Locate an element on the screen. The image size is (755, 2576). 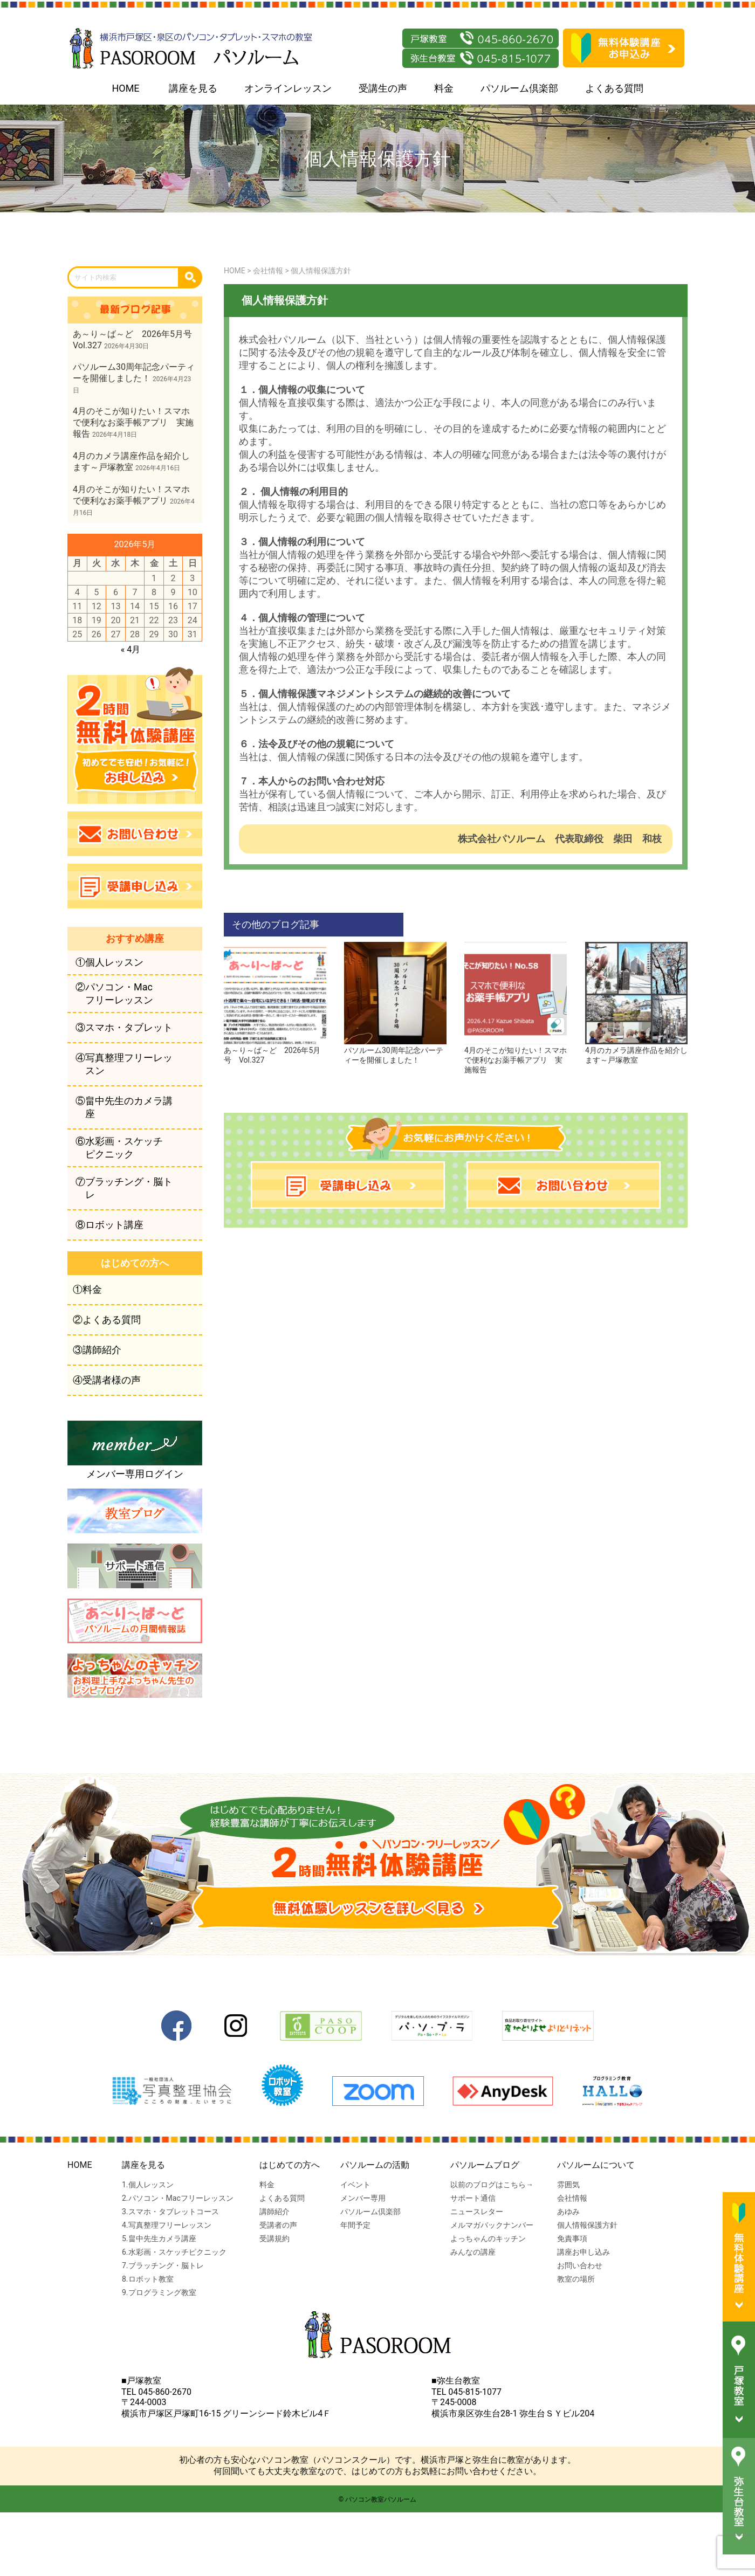
サポート通信 is located at coordinates (473, 2198).